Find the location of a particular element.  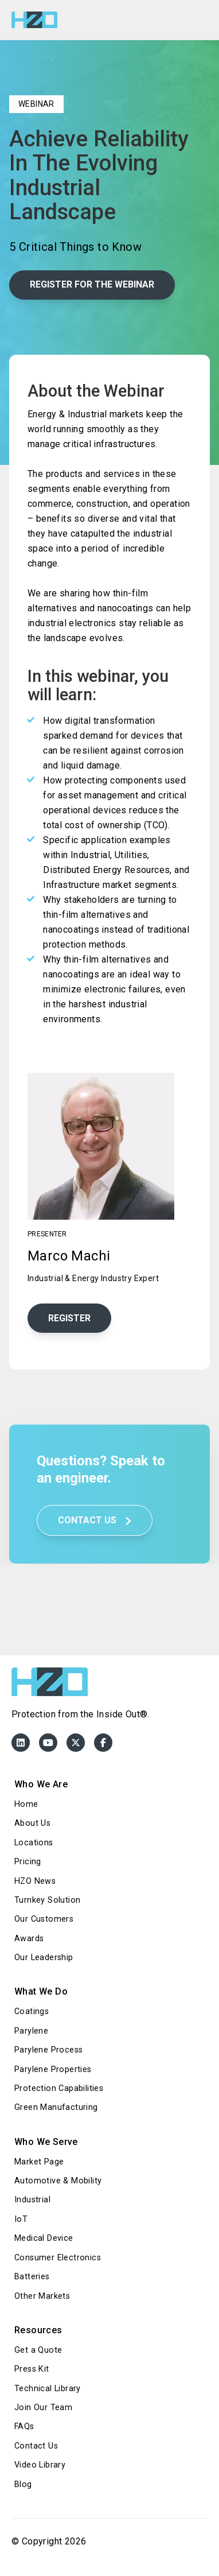

Locations [menuitem] is located at coordinates (33, 1843).